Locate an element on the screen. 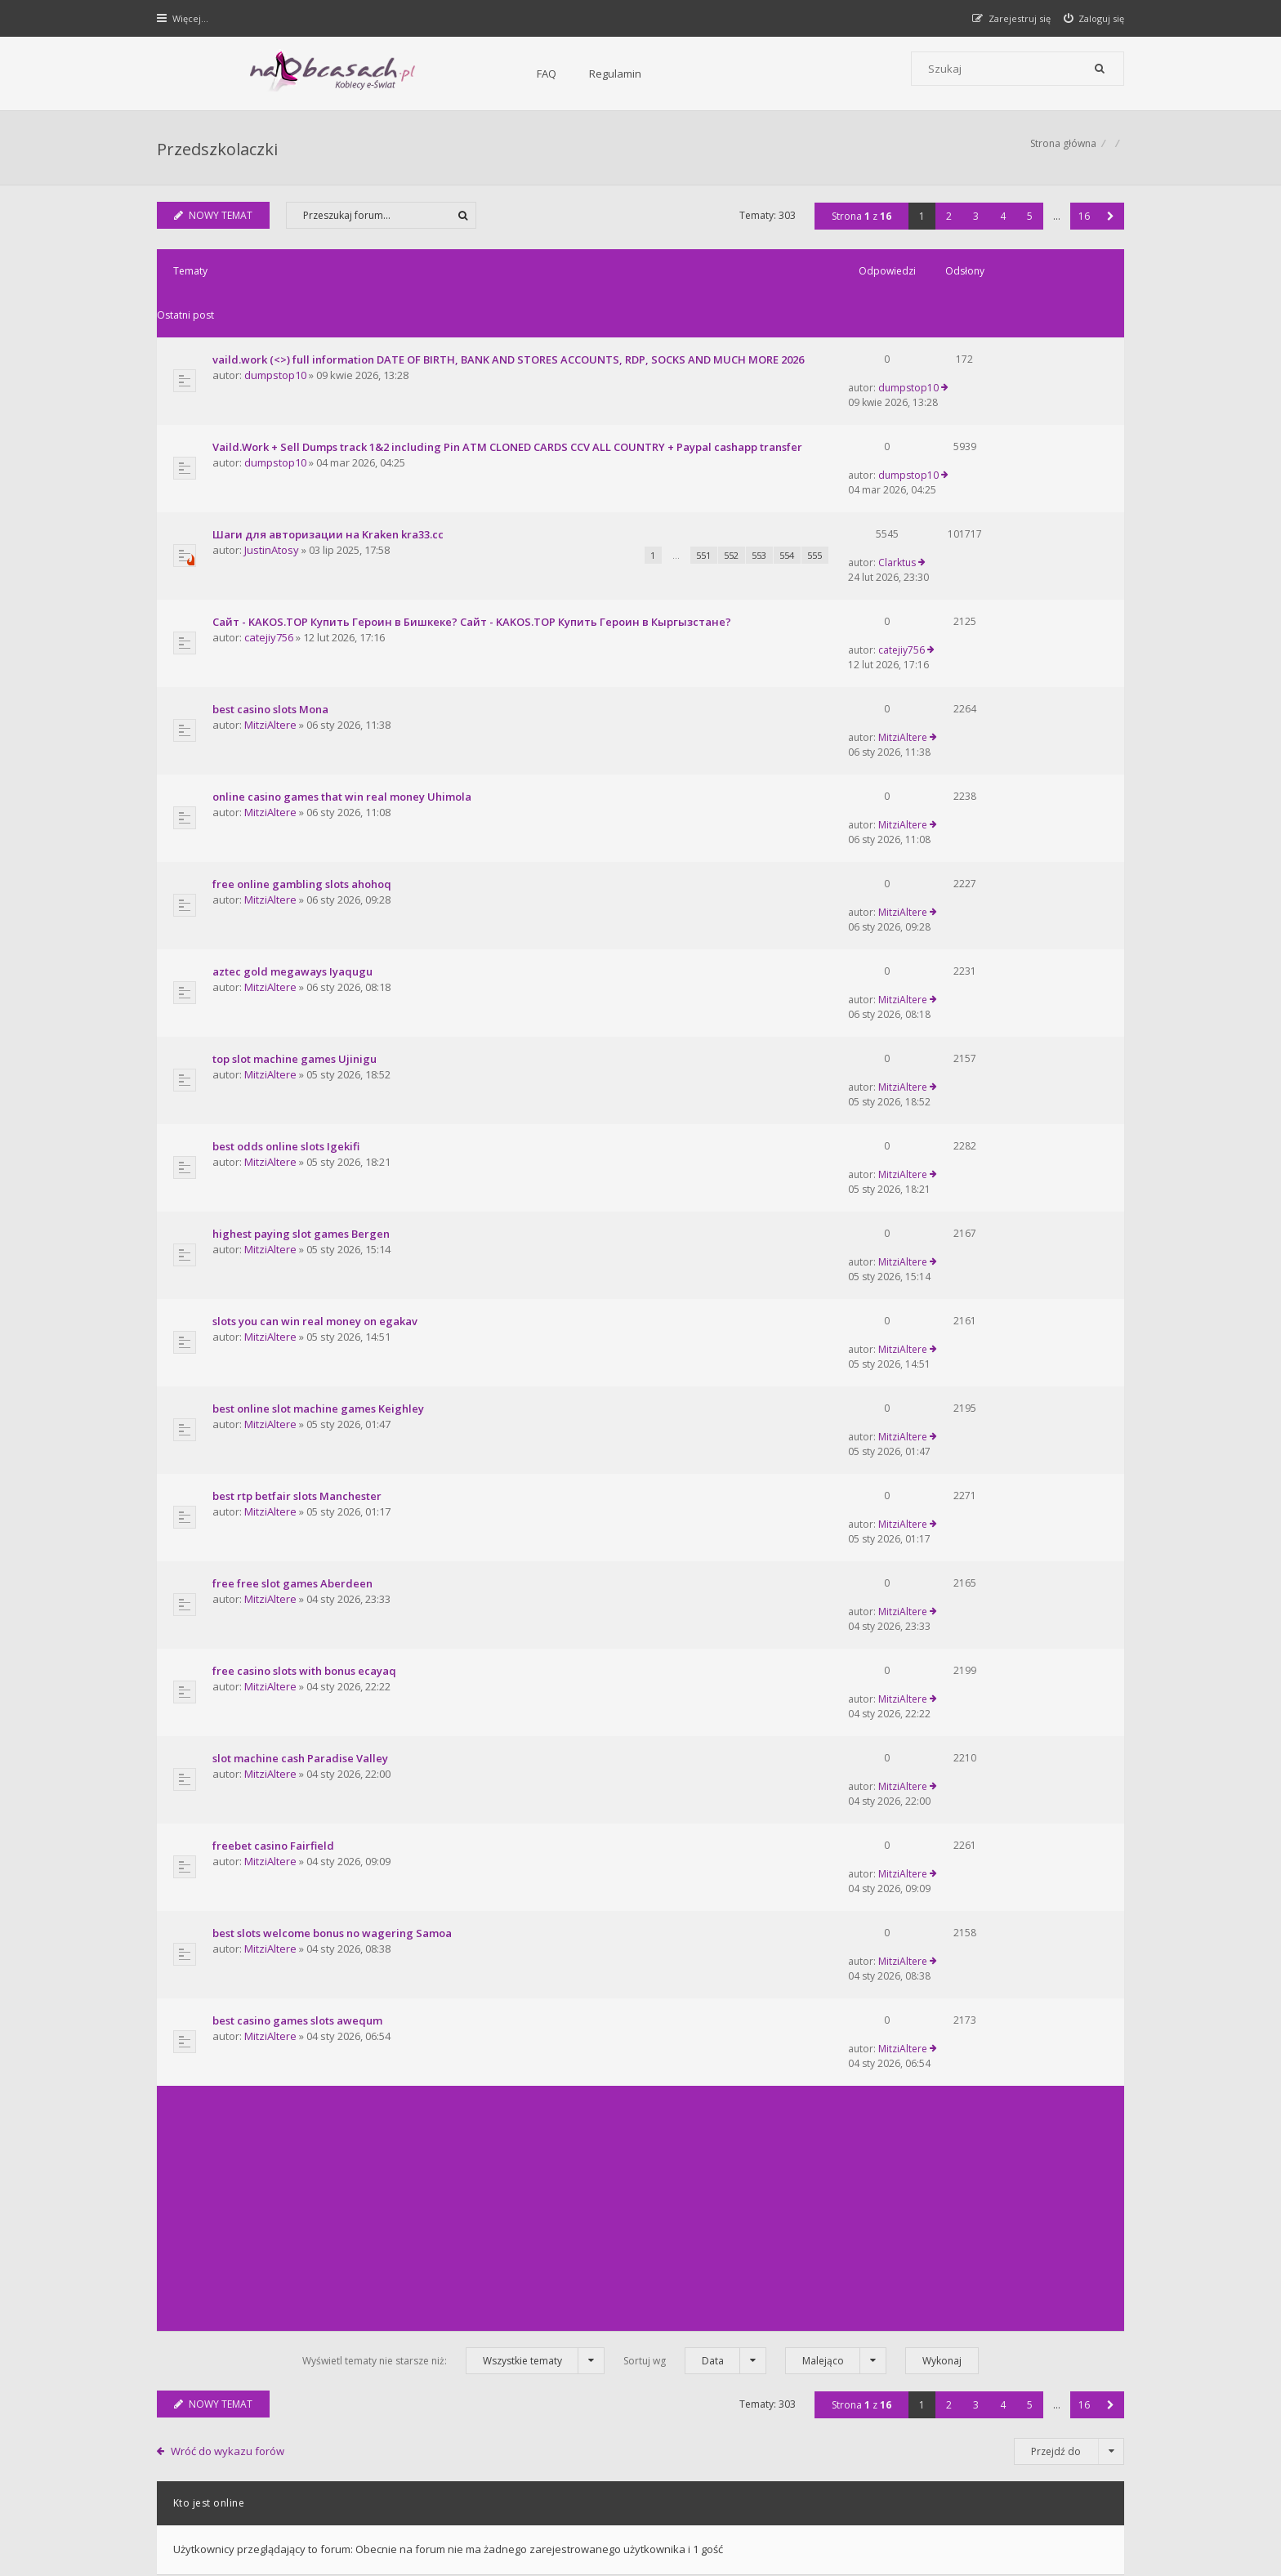 The image size is (1281, 2576). [button] is located at coordinates (1109, 224).